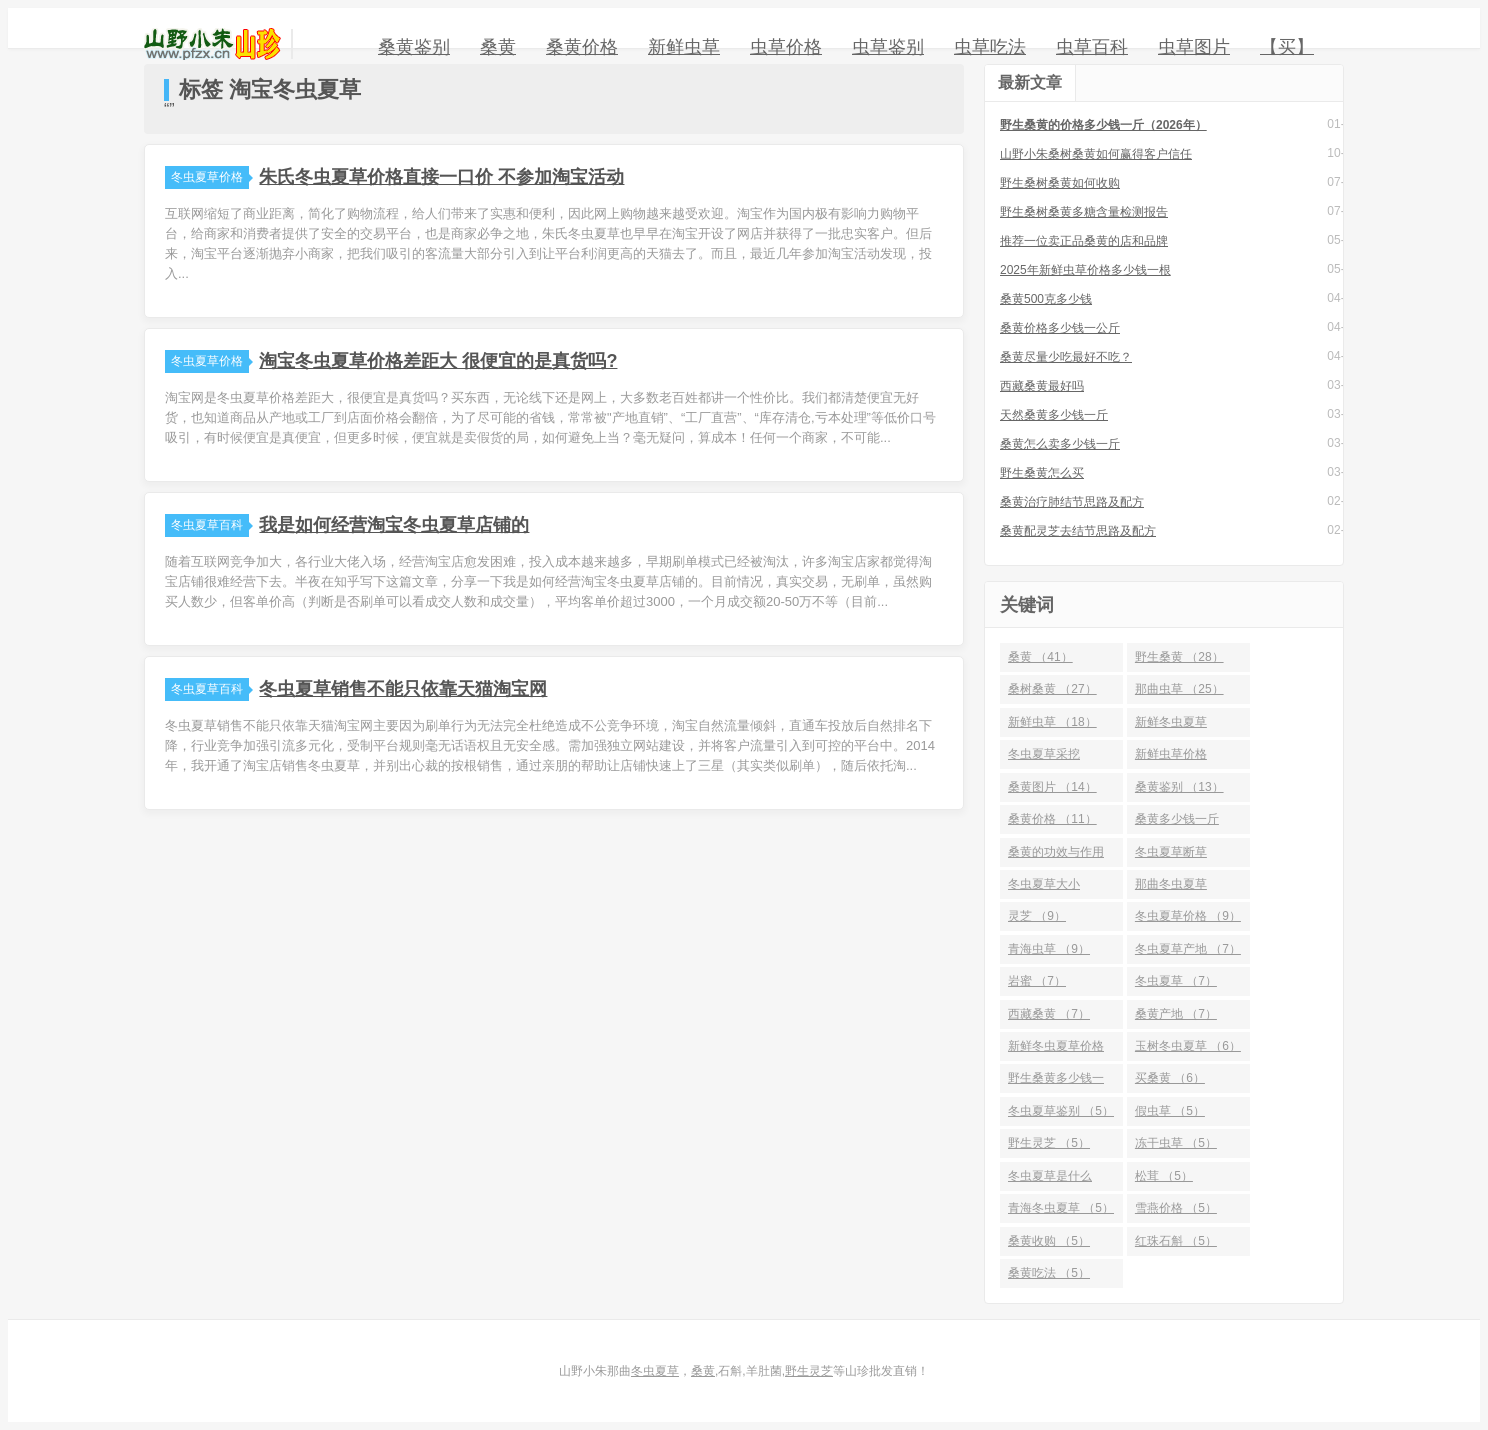 This screenshot has height=1430, width=1488. Describe the element at coordinates (1164, 1176) in the screenshot. I see `松茸 （5）` at that location.